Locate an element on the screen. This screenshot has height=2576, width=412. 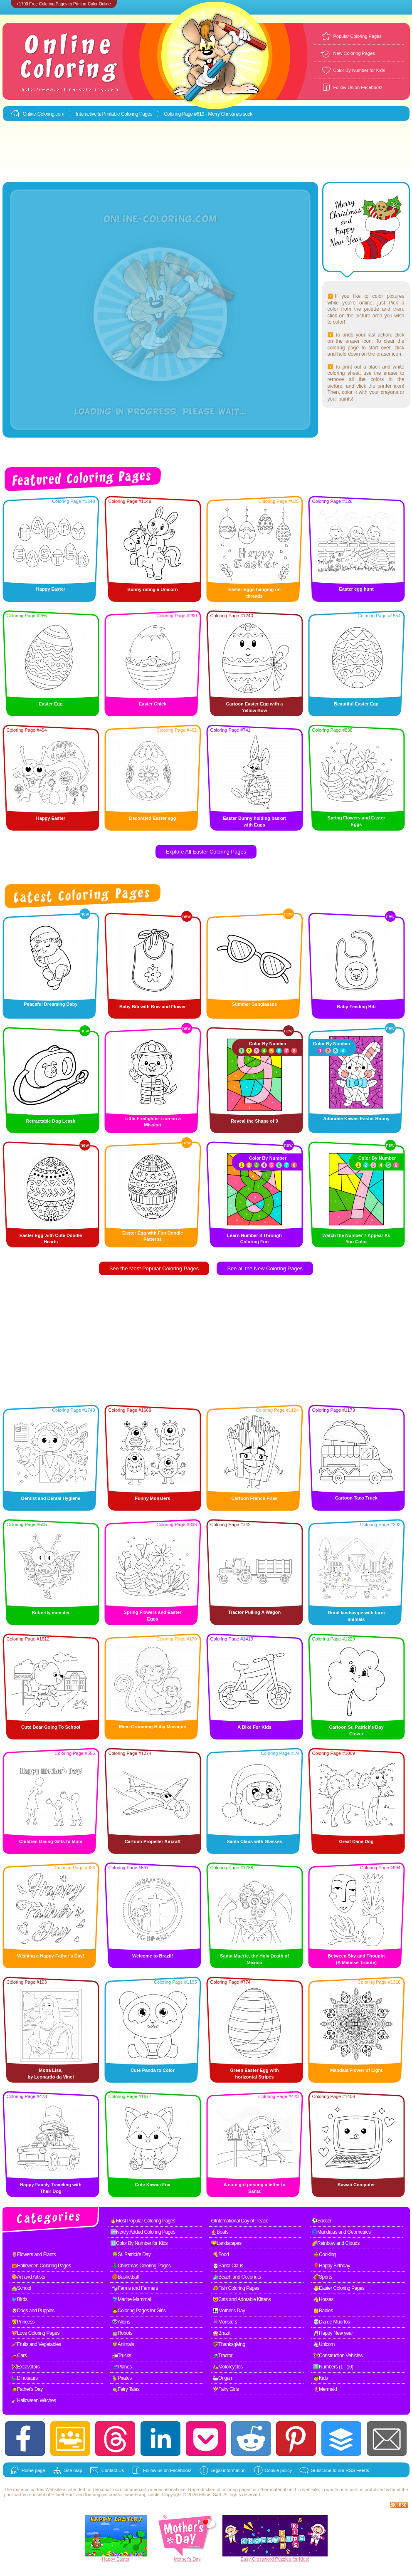
Easter Chick is located at coordinates (153, 703).